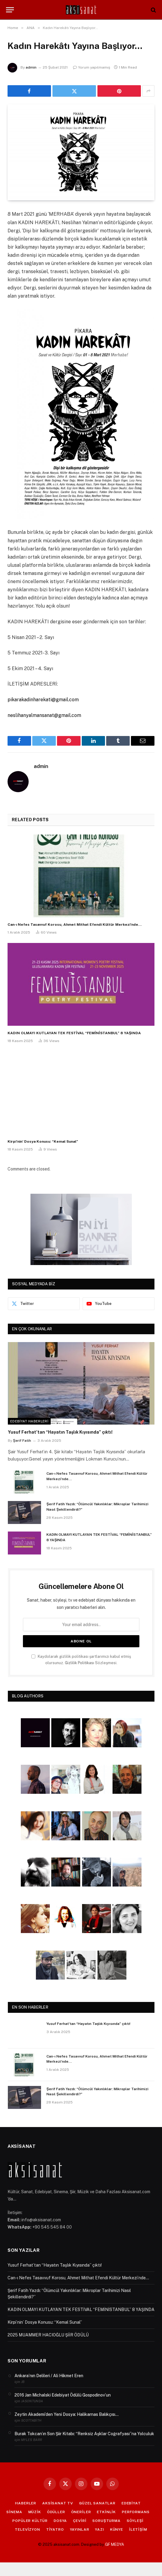 Image resolution: width=162 pixels, height=2576 pixels. What do you see at coordinates (48, 2375) in the screenshot?
I see `Ankara’nın Delileri / Ali Hikmet Eren` at bounding box center [48, 2375].